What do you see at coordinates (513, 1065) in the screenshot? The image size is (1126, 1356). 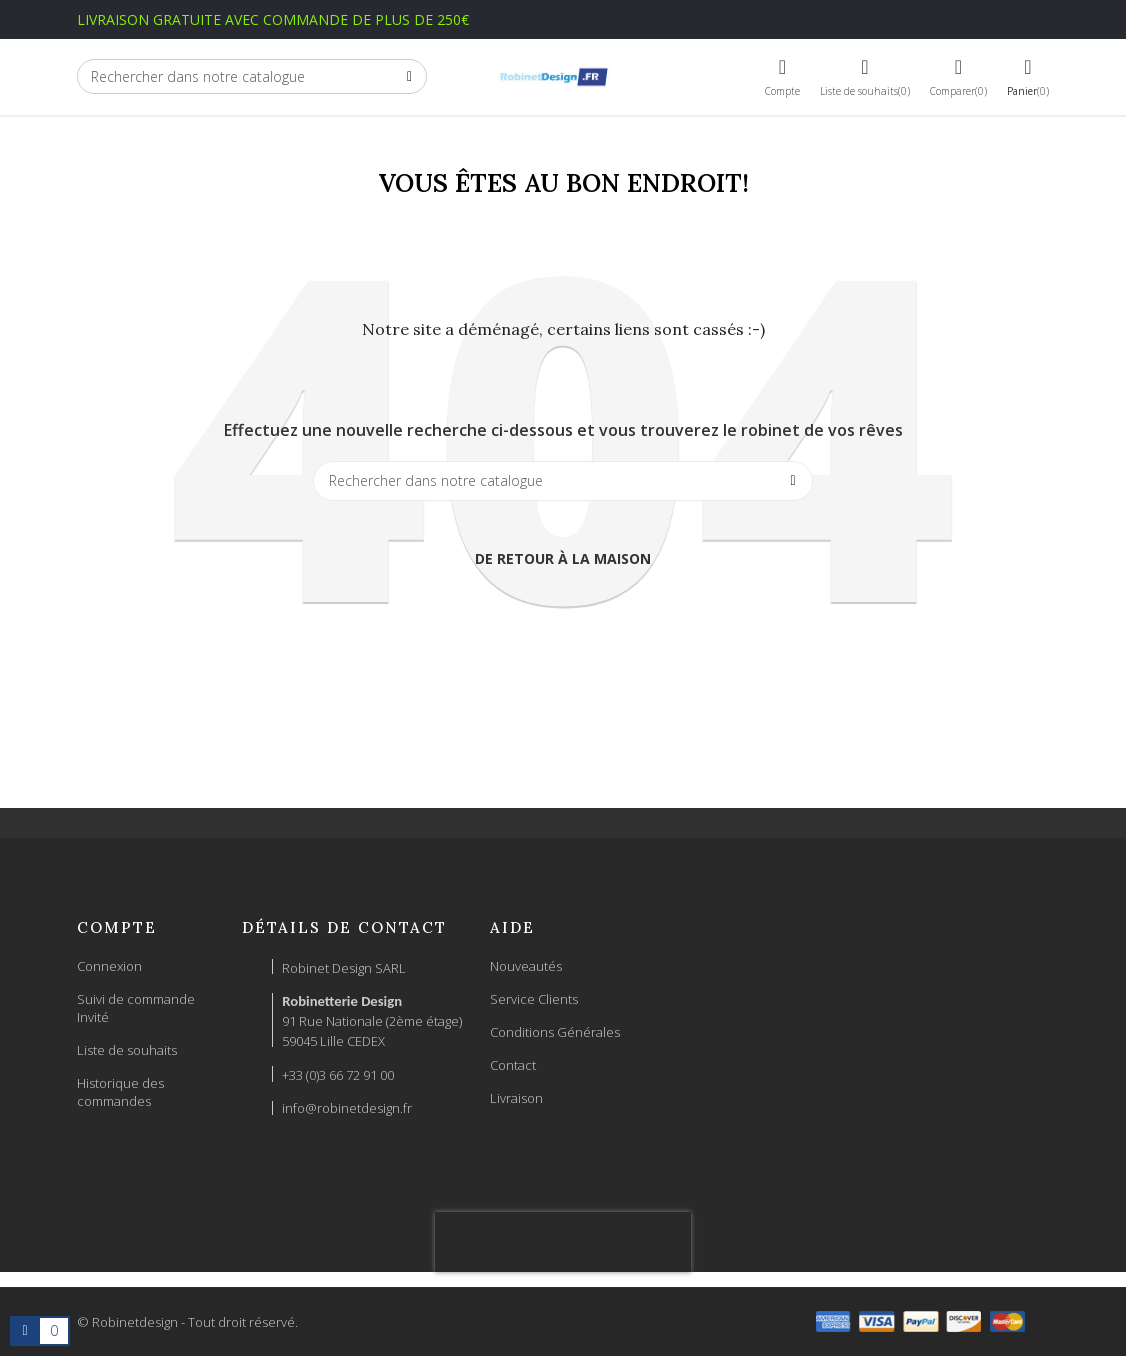 I see `Contact` at bounding box center [513, 1065].